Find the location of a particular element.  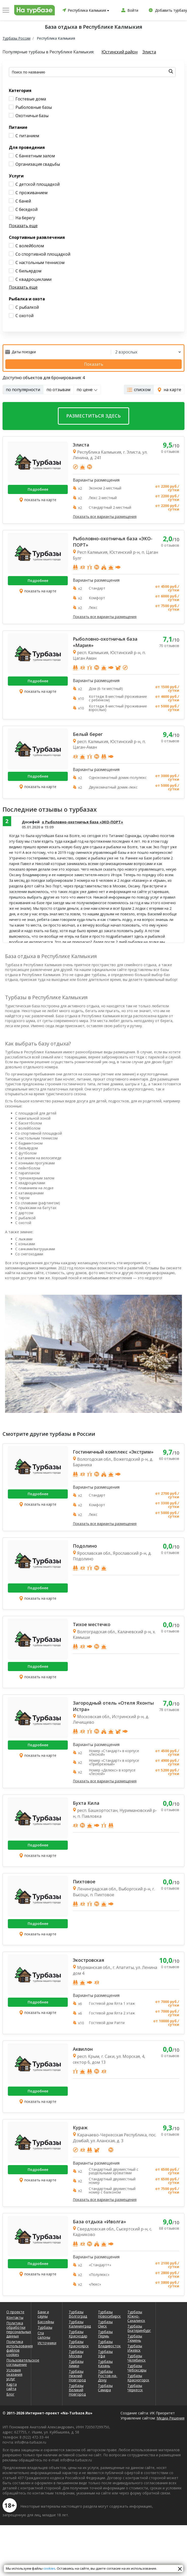

Турбазы Ижевск is located at coordinates (134, 2348).